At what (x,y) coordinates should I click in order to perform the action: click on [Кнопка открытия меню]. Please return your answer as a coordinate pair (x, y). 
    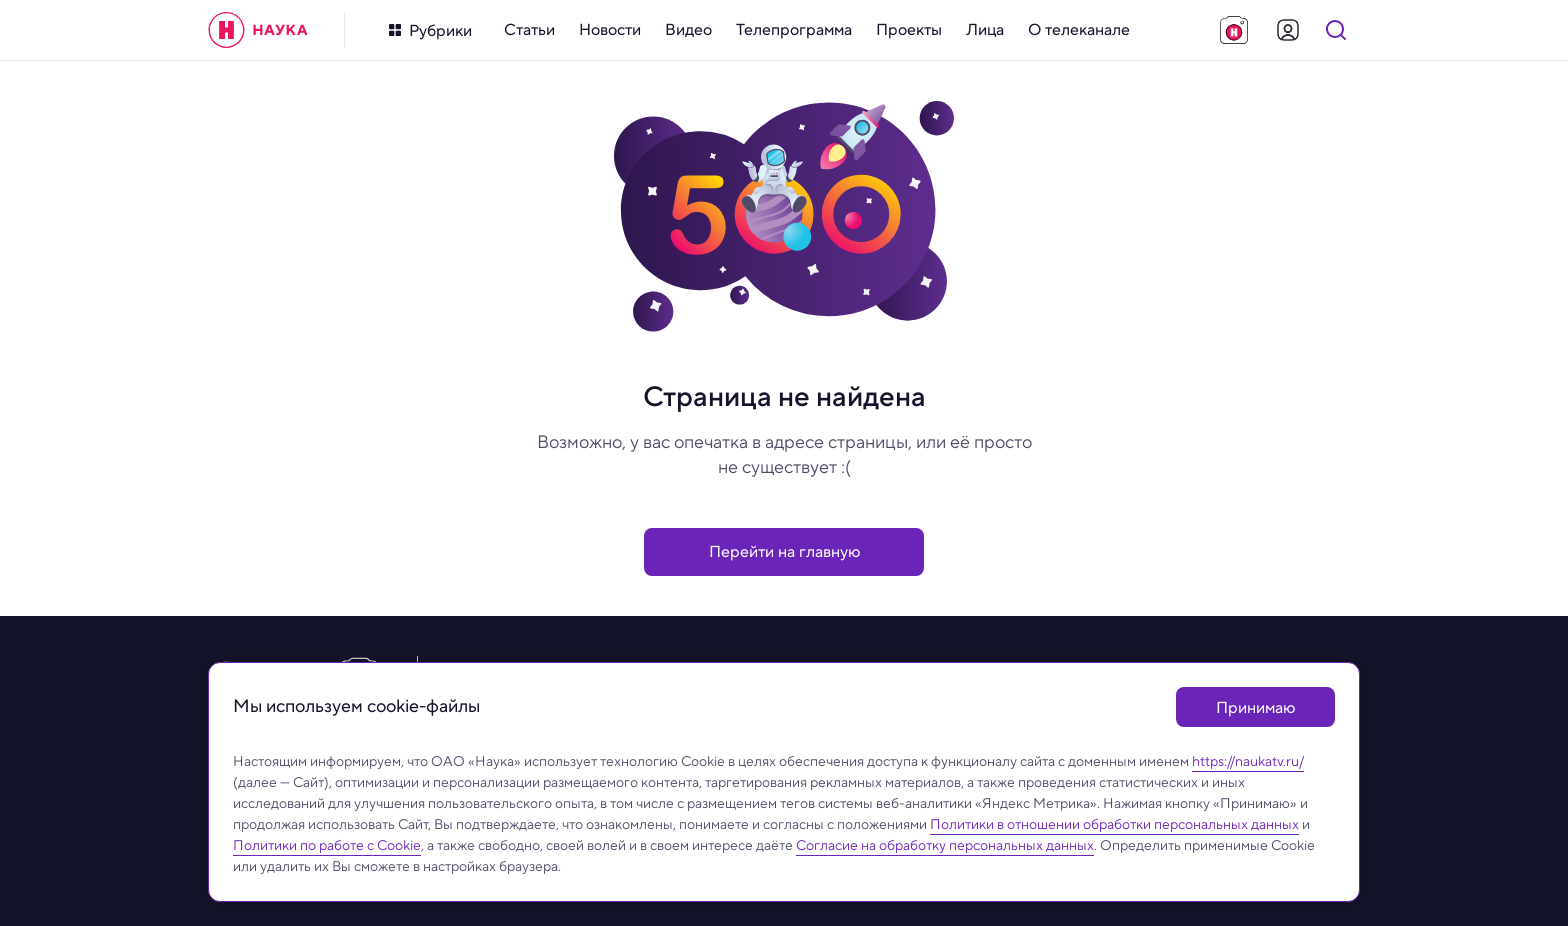
    Looking at the image, I should click on (430, 30).